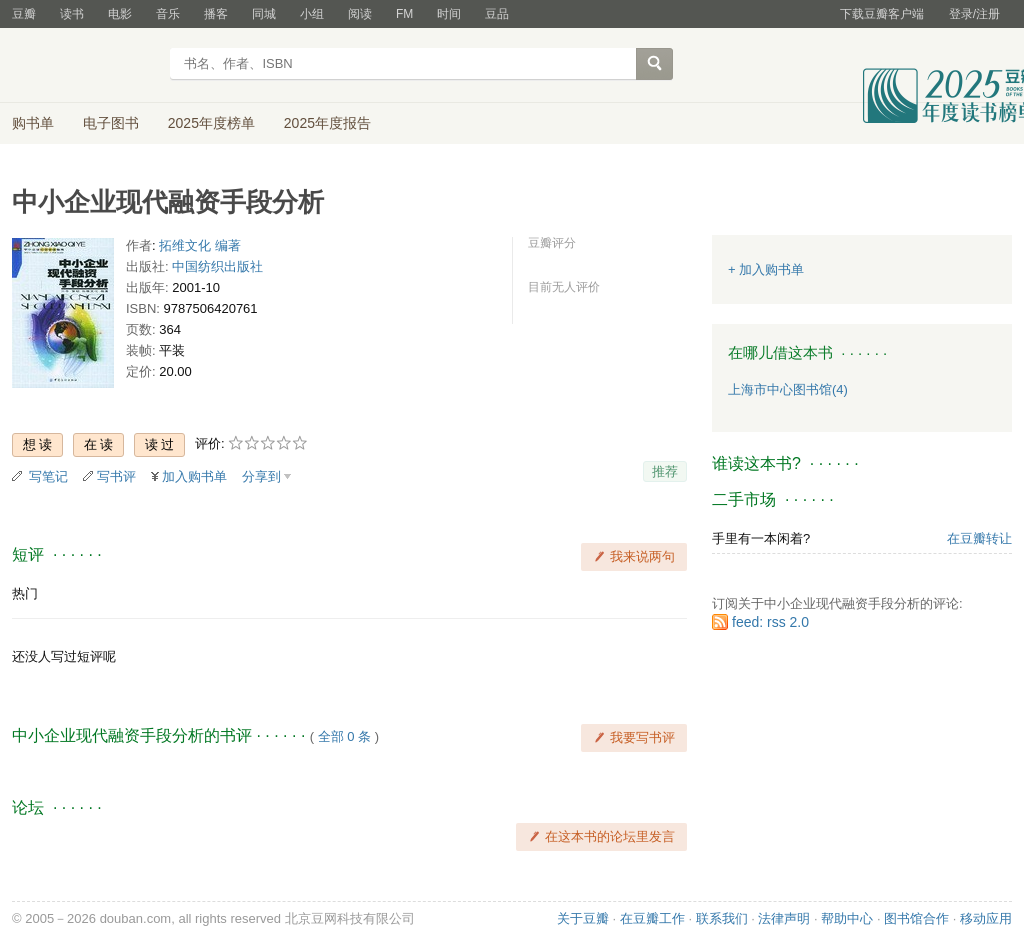  What do you see at coordinates (200, 245) in the screenshot?
I see `拓维文化 编著` at bounding box center [200, 245].